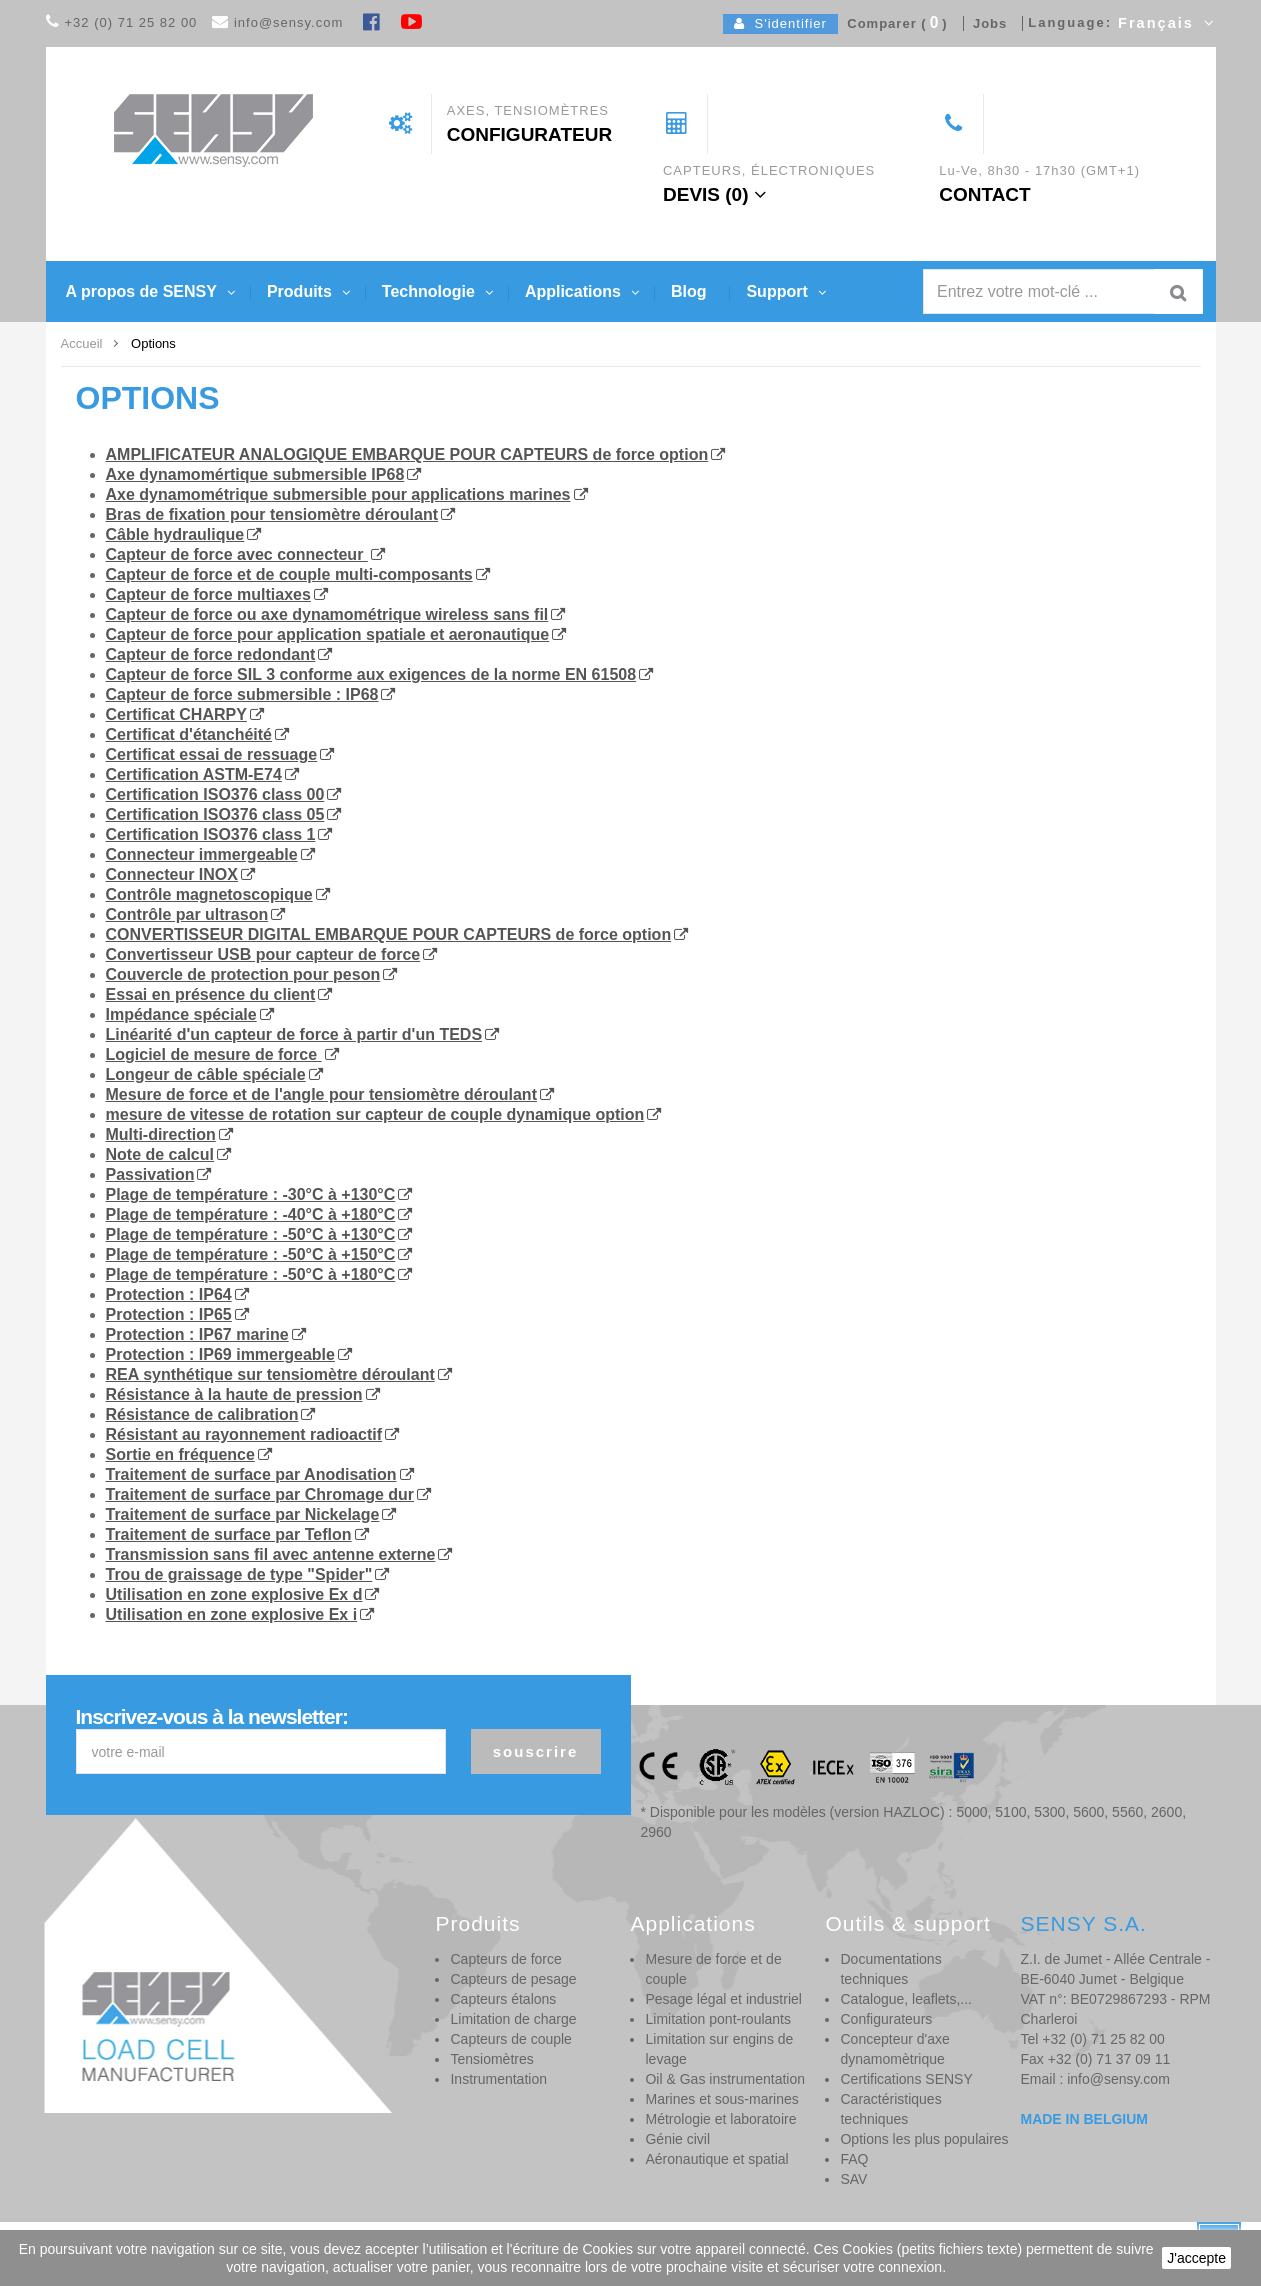 The height and width of the screenshot is (2286, 1261). I want to click on Trou de graissage de type "Spider", so click(239, 1574).